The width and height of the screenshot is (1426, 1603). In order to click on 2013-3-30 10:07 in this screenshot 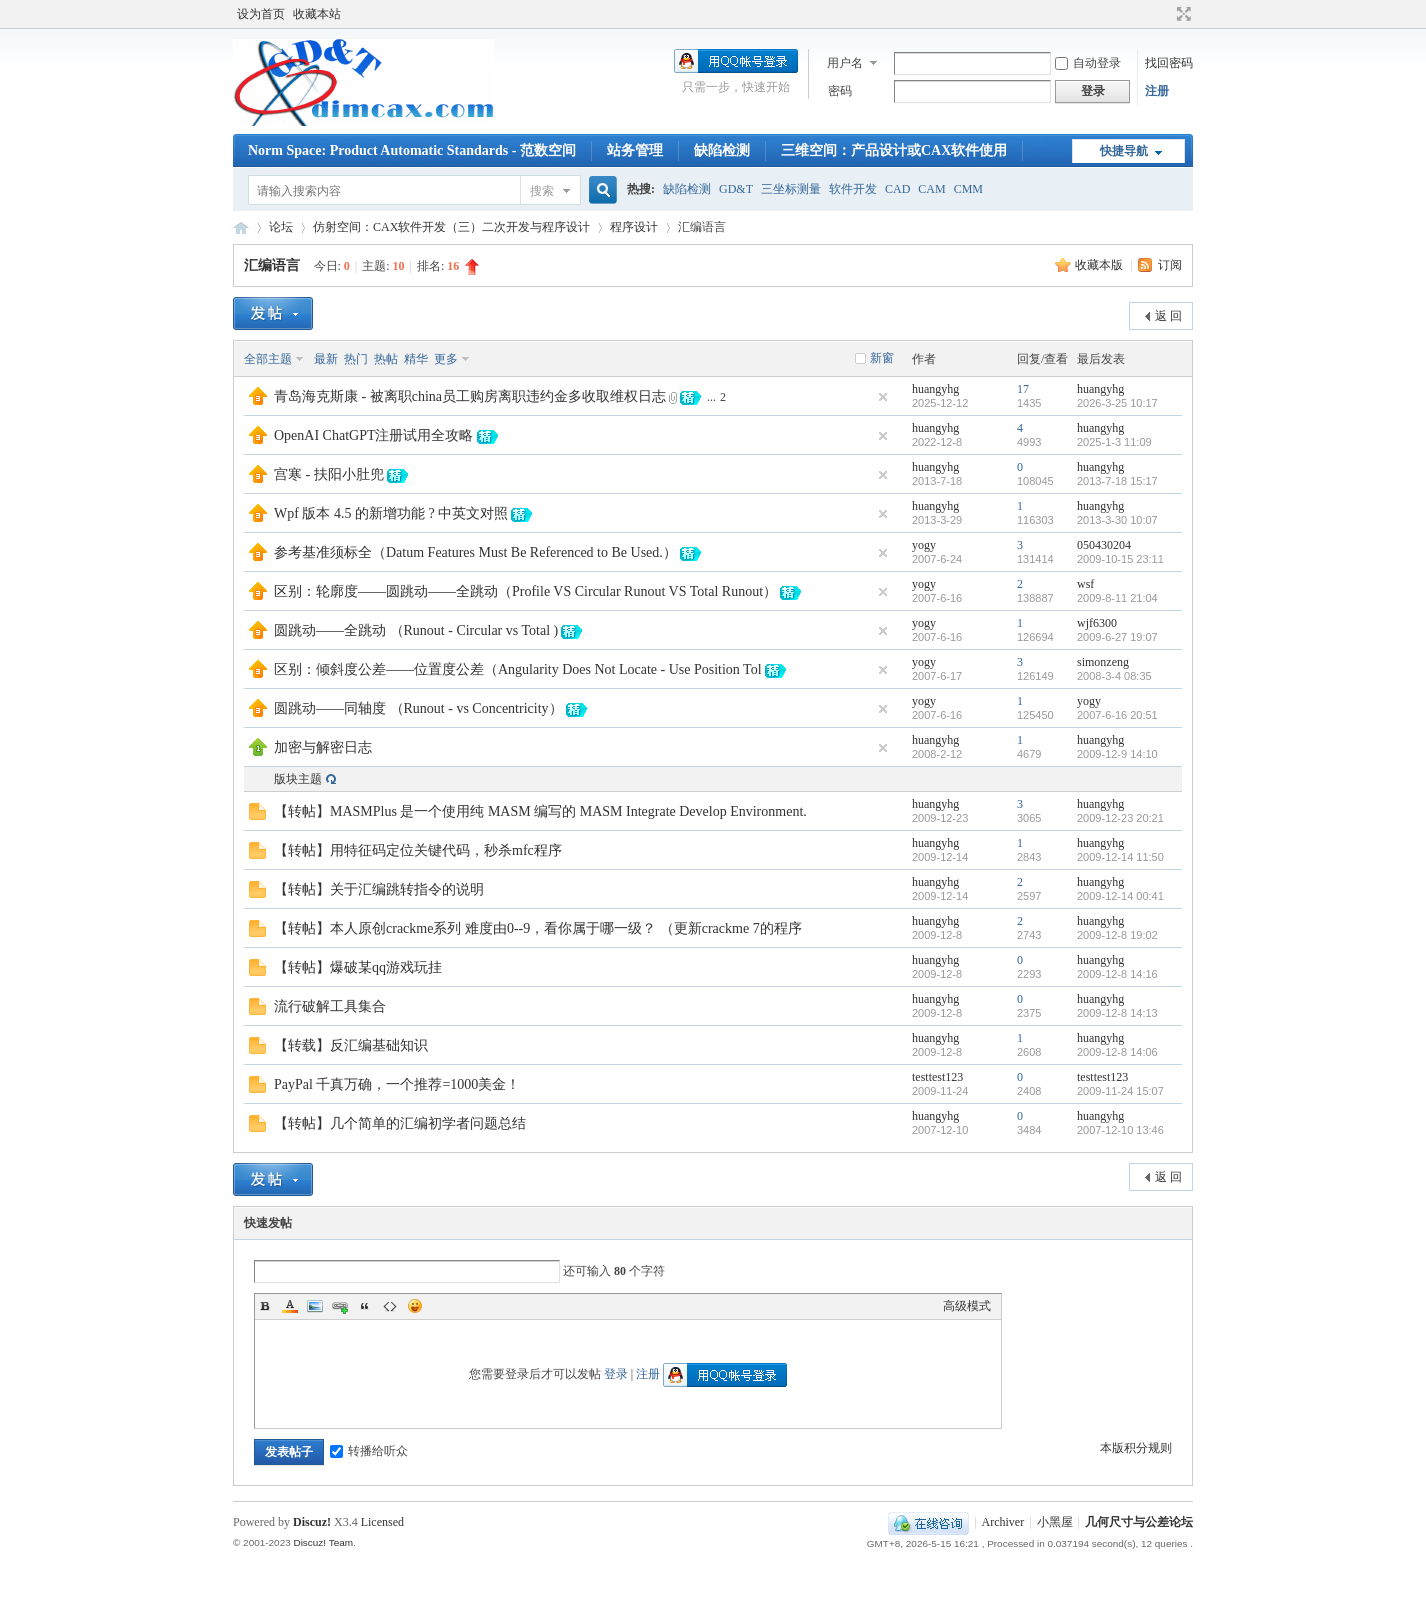, I will do `click(1117, 520)`.